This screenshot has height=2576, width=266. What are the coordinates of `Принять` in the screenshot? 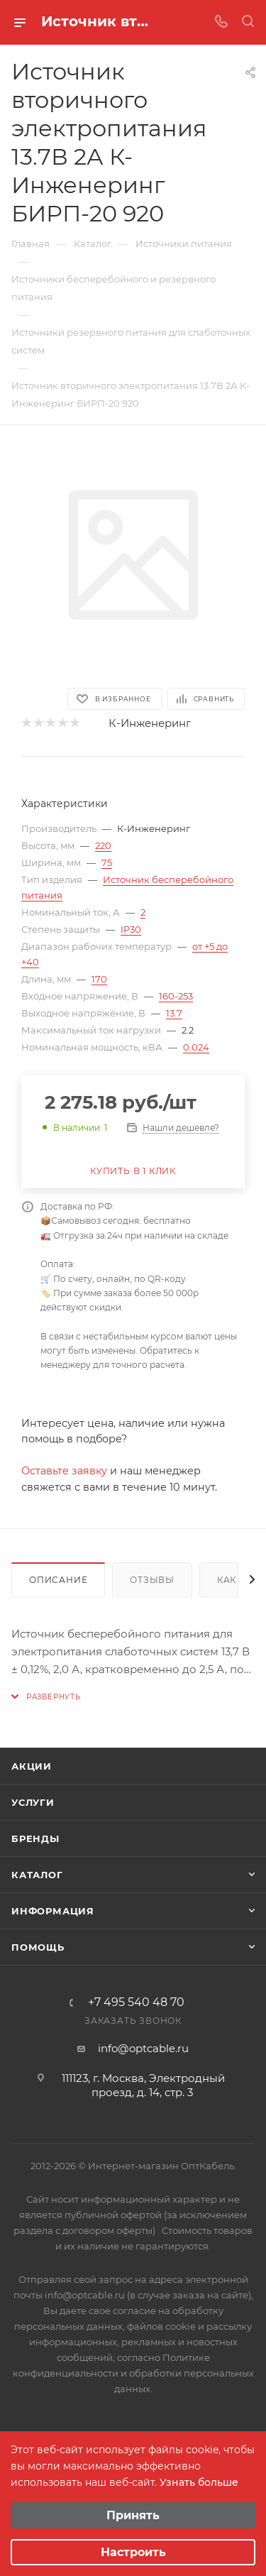 It's located at (133, 2515).